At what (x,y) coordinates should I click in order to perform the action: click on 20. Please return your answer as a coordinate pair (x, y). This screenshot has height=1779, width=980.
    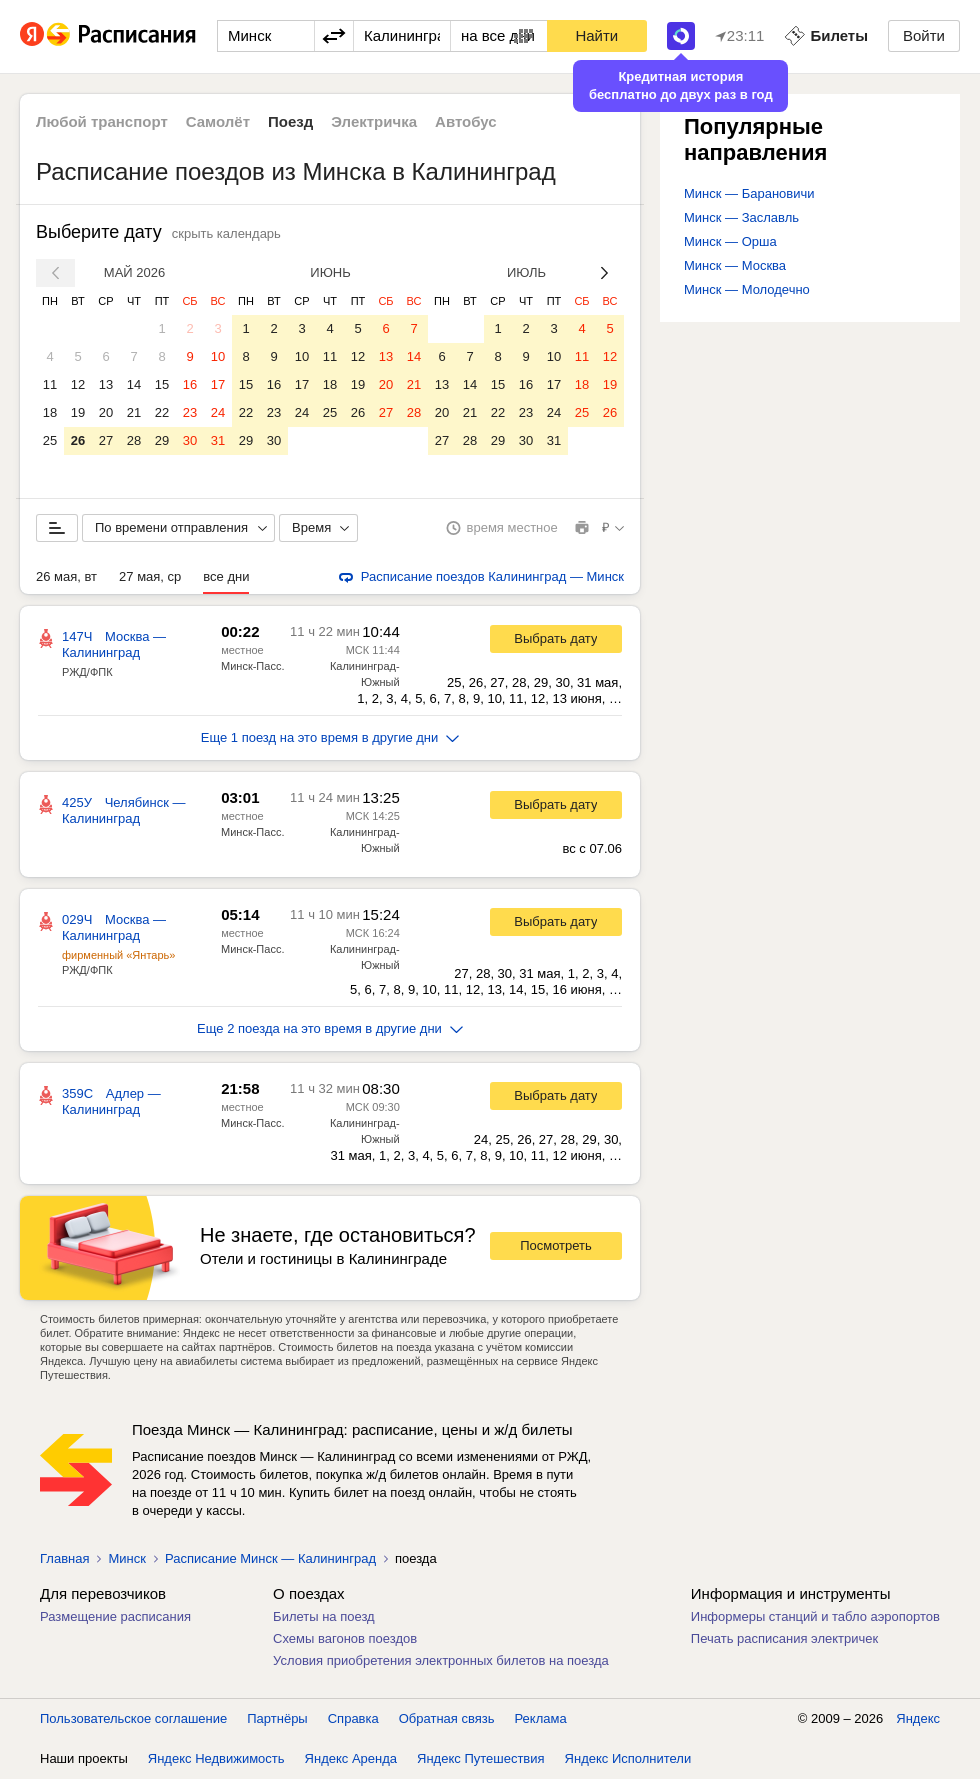
    Looking at the image, I should click on (106, 412).